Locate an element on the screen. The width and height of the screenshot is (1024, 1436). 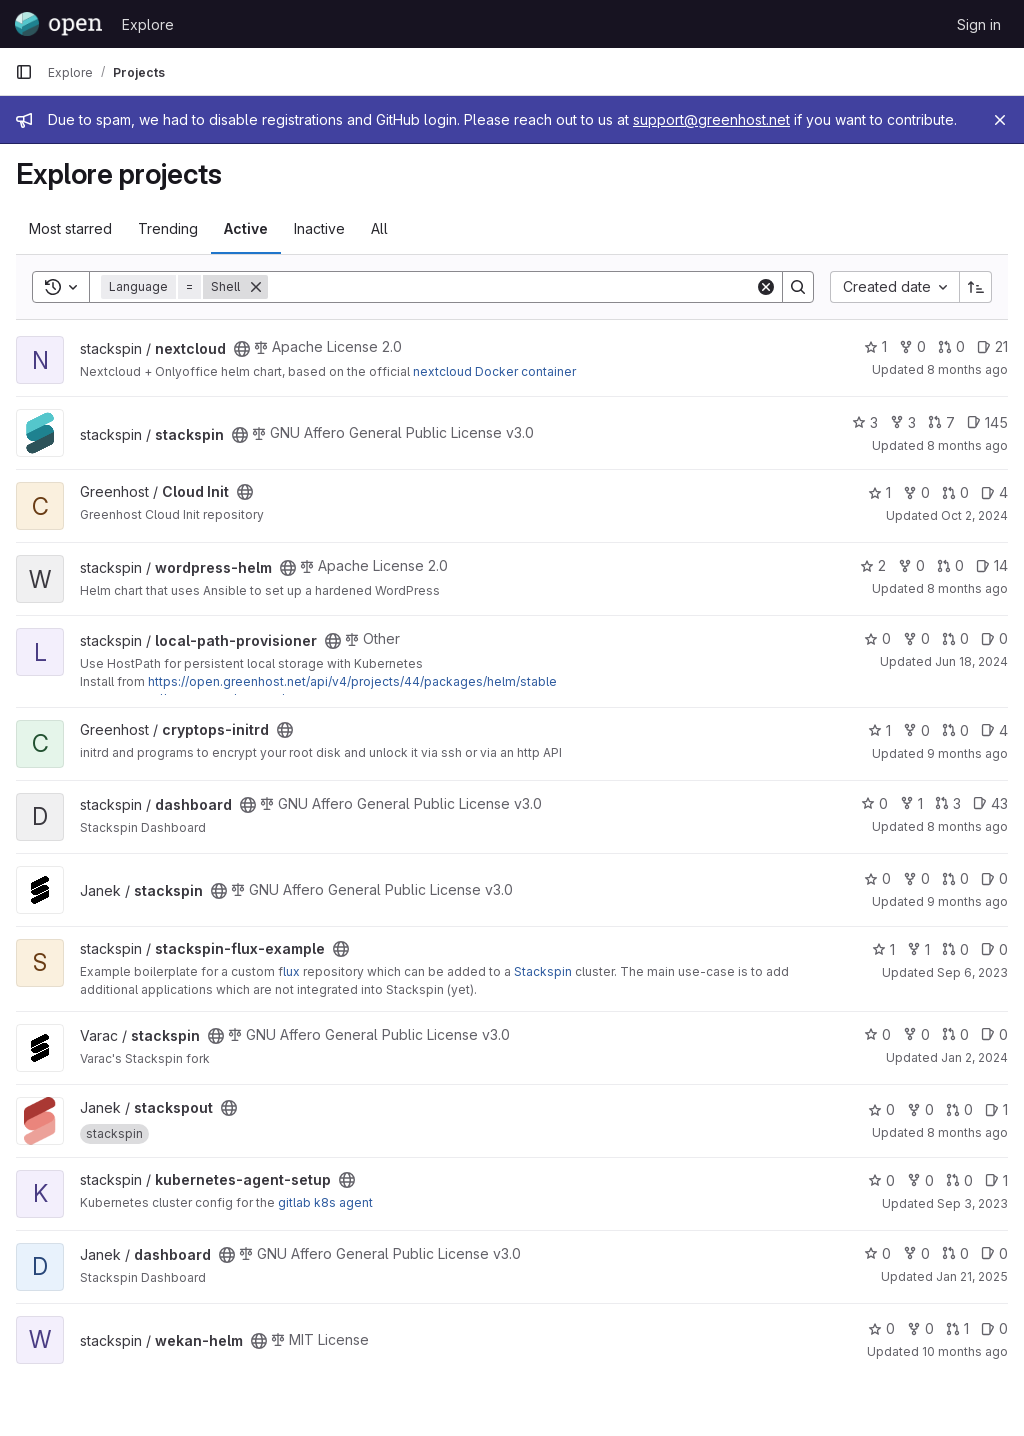
Most starred [tab] is located at coordinates (70, 228).